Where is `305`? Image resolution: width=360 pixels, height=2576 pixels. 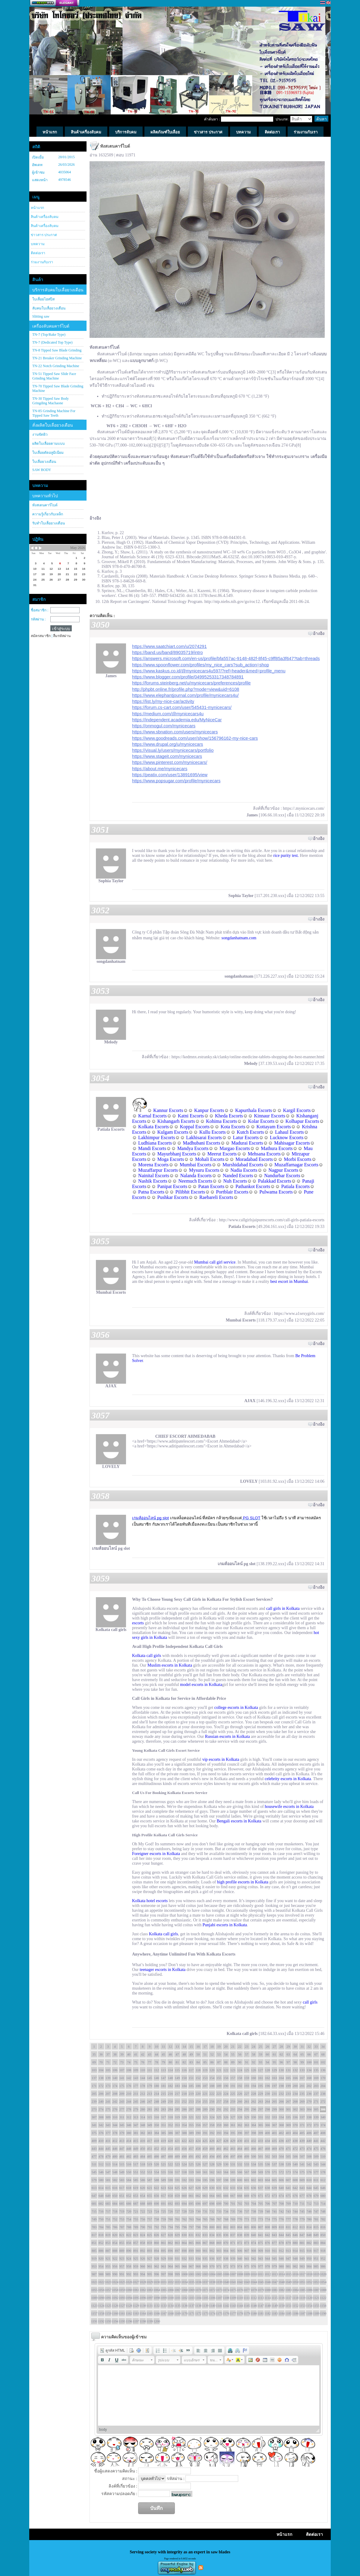 305 is located at coordinates (316, 2109).